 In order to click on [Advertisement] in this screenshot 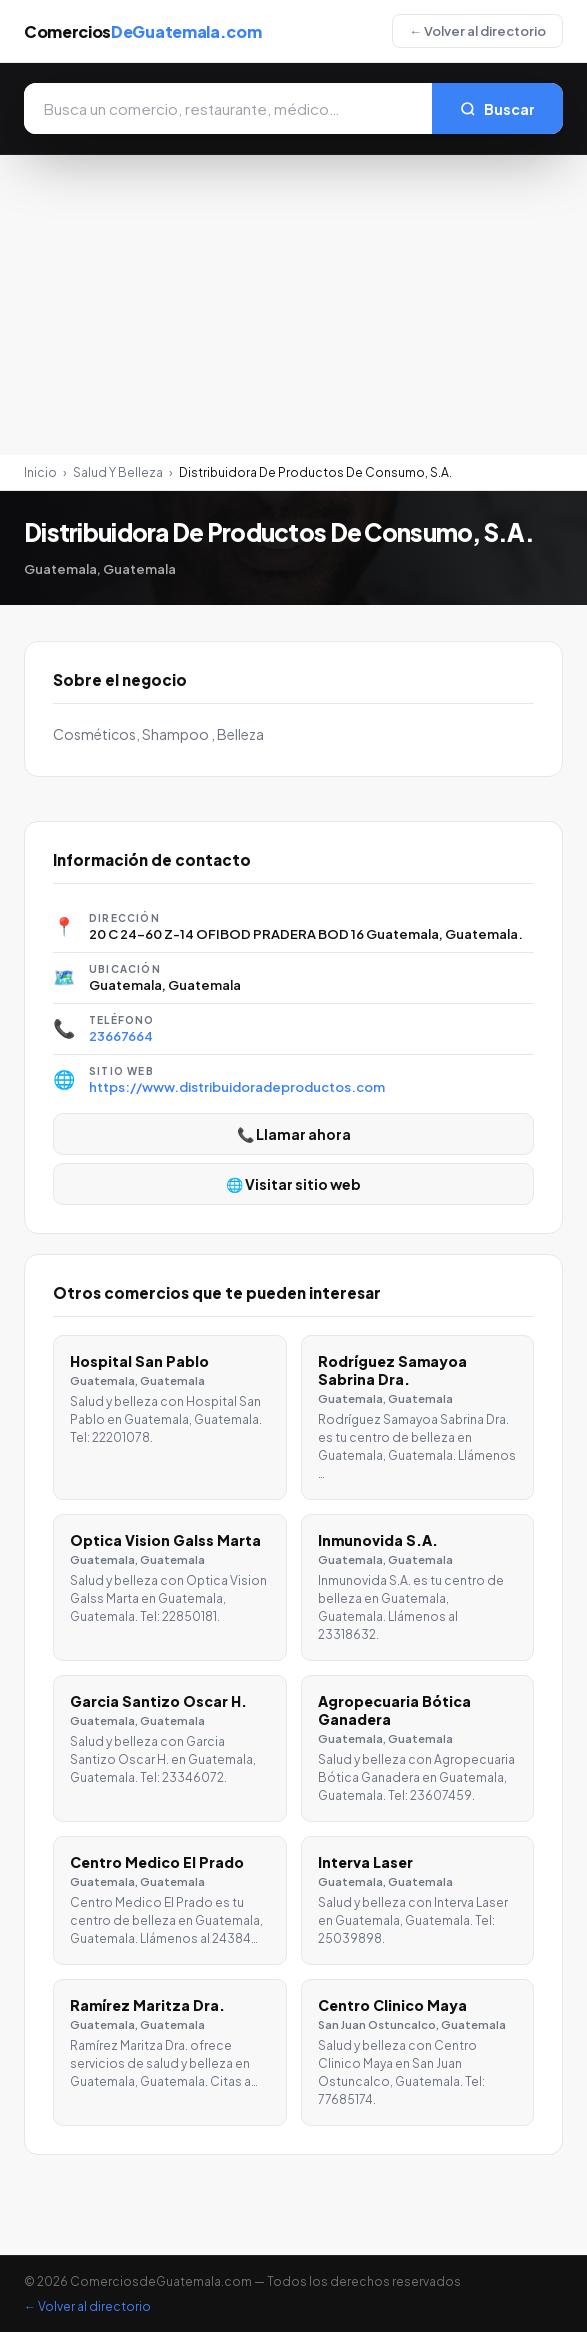, I will do `click(293, 305)`.